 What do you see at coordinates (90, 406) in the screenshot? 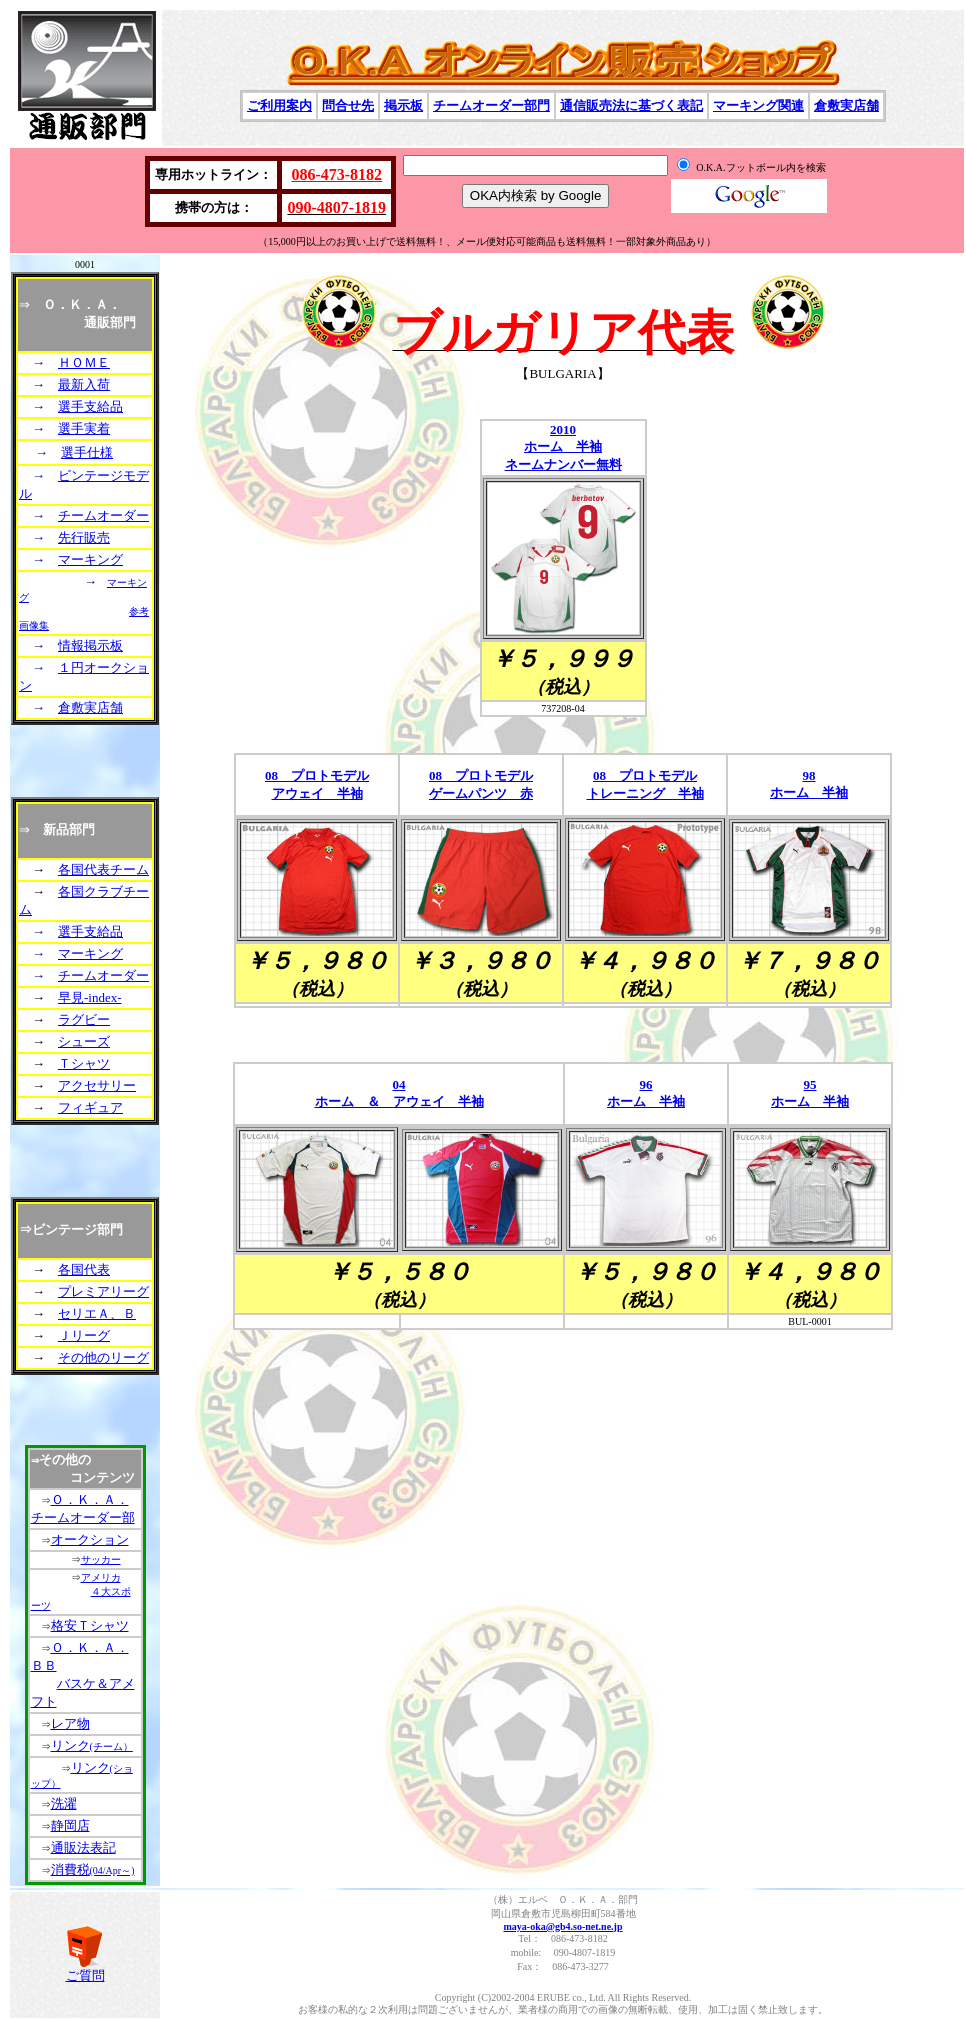
I see `選手支給品` at bounding box center [90, 406].